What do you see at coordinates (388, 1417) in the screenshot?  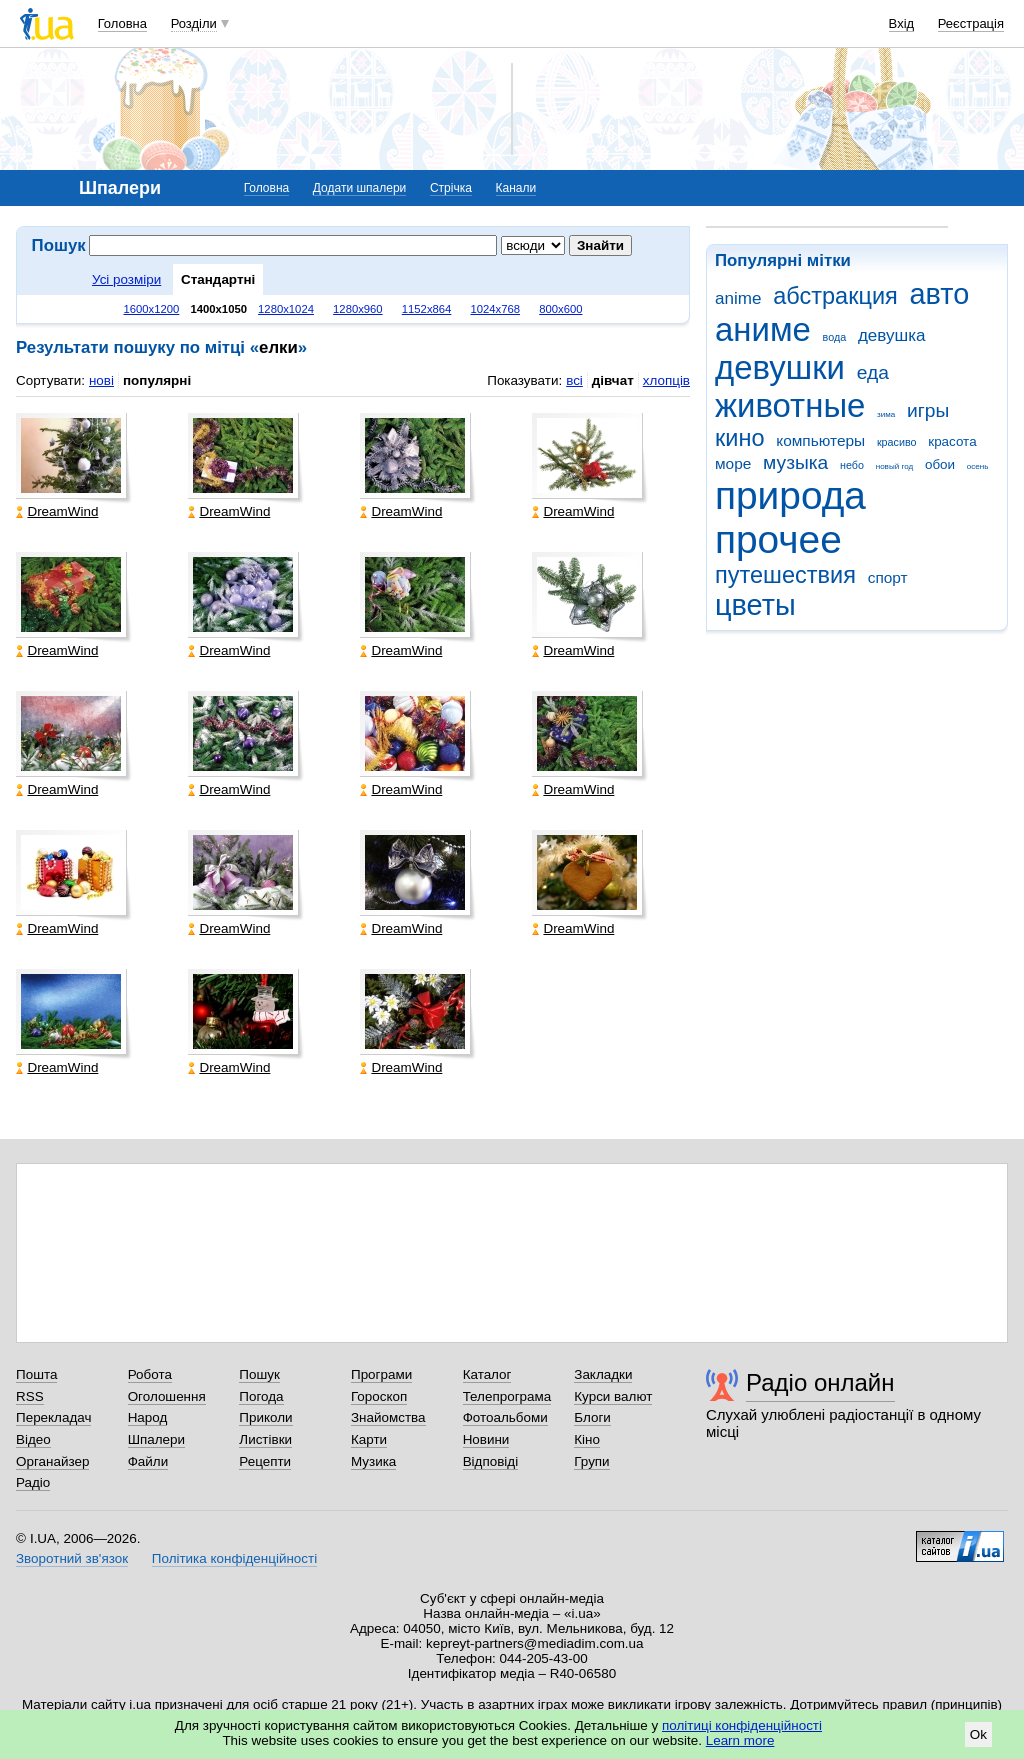 I see `Знайомства` at bounding box center [388, 1417].